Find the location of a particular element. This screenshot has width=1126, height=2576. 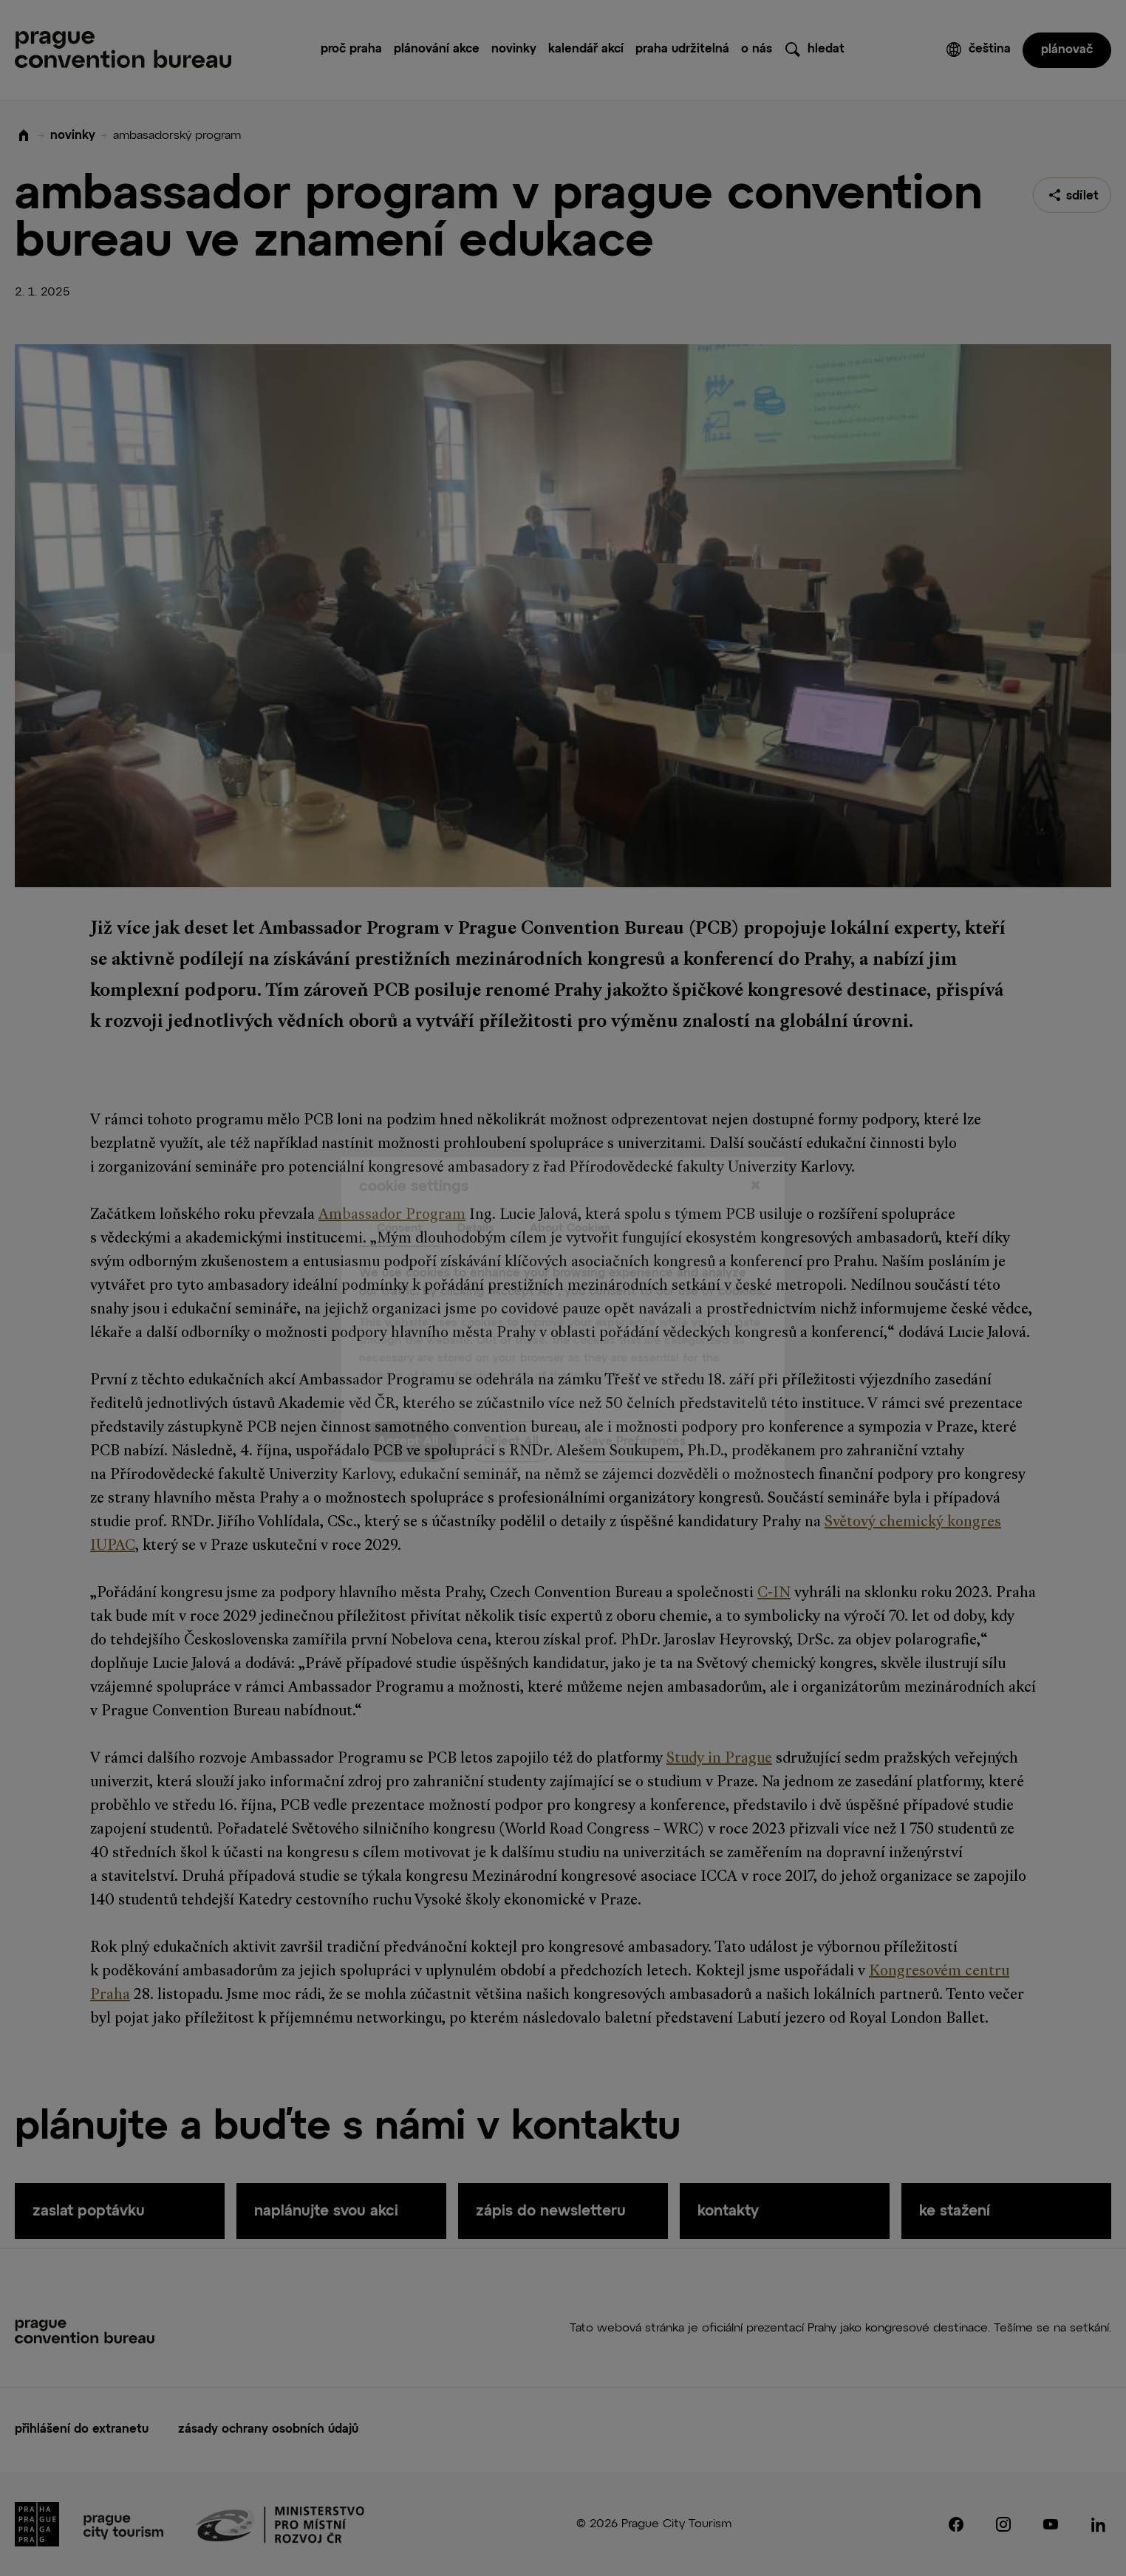

Reject All is located at coordinates (511, 1412).